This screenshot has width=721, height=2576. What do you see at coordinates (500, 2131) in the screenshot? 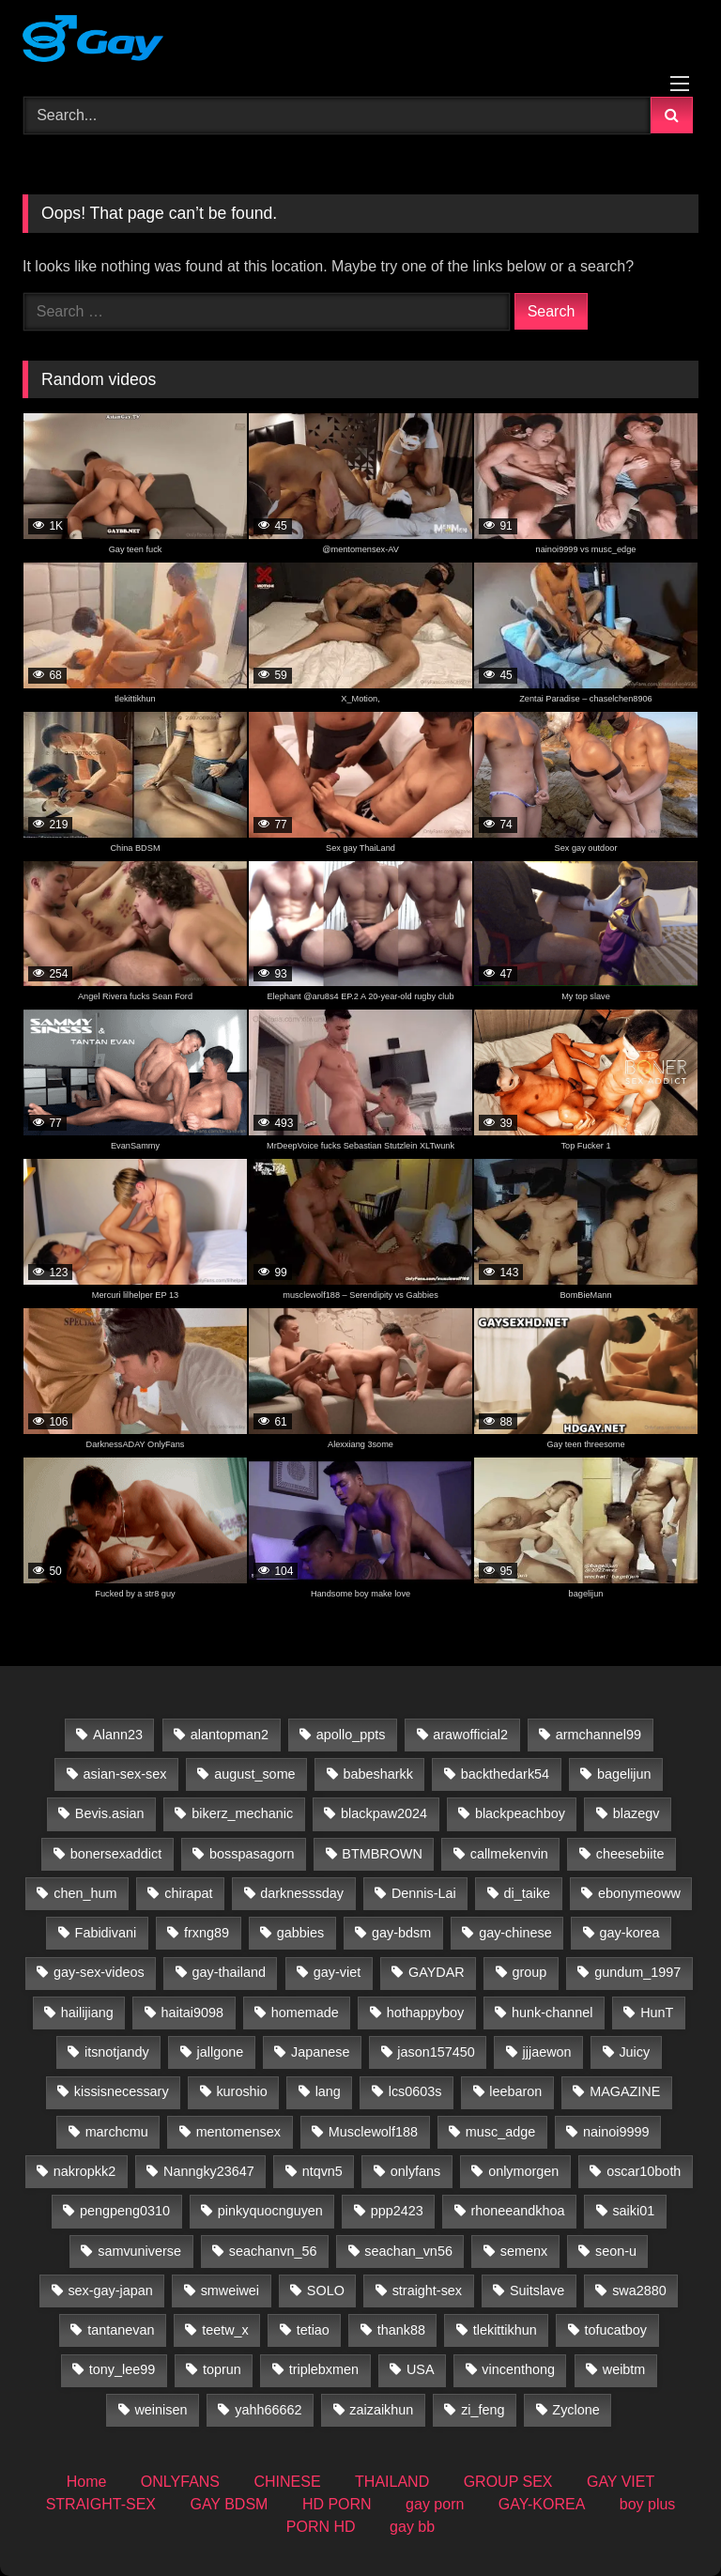
I see `musc_adge [musc_adge (18 items)]` at bounding box center [500, 2131].